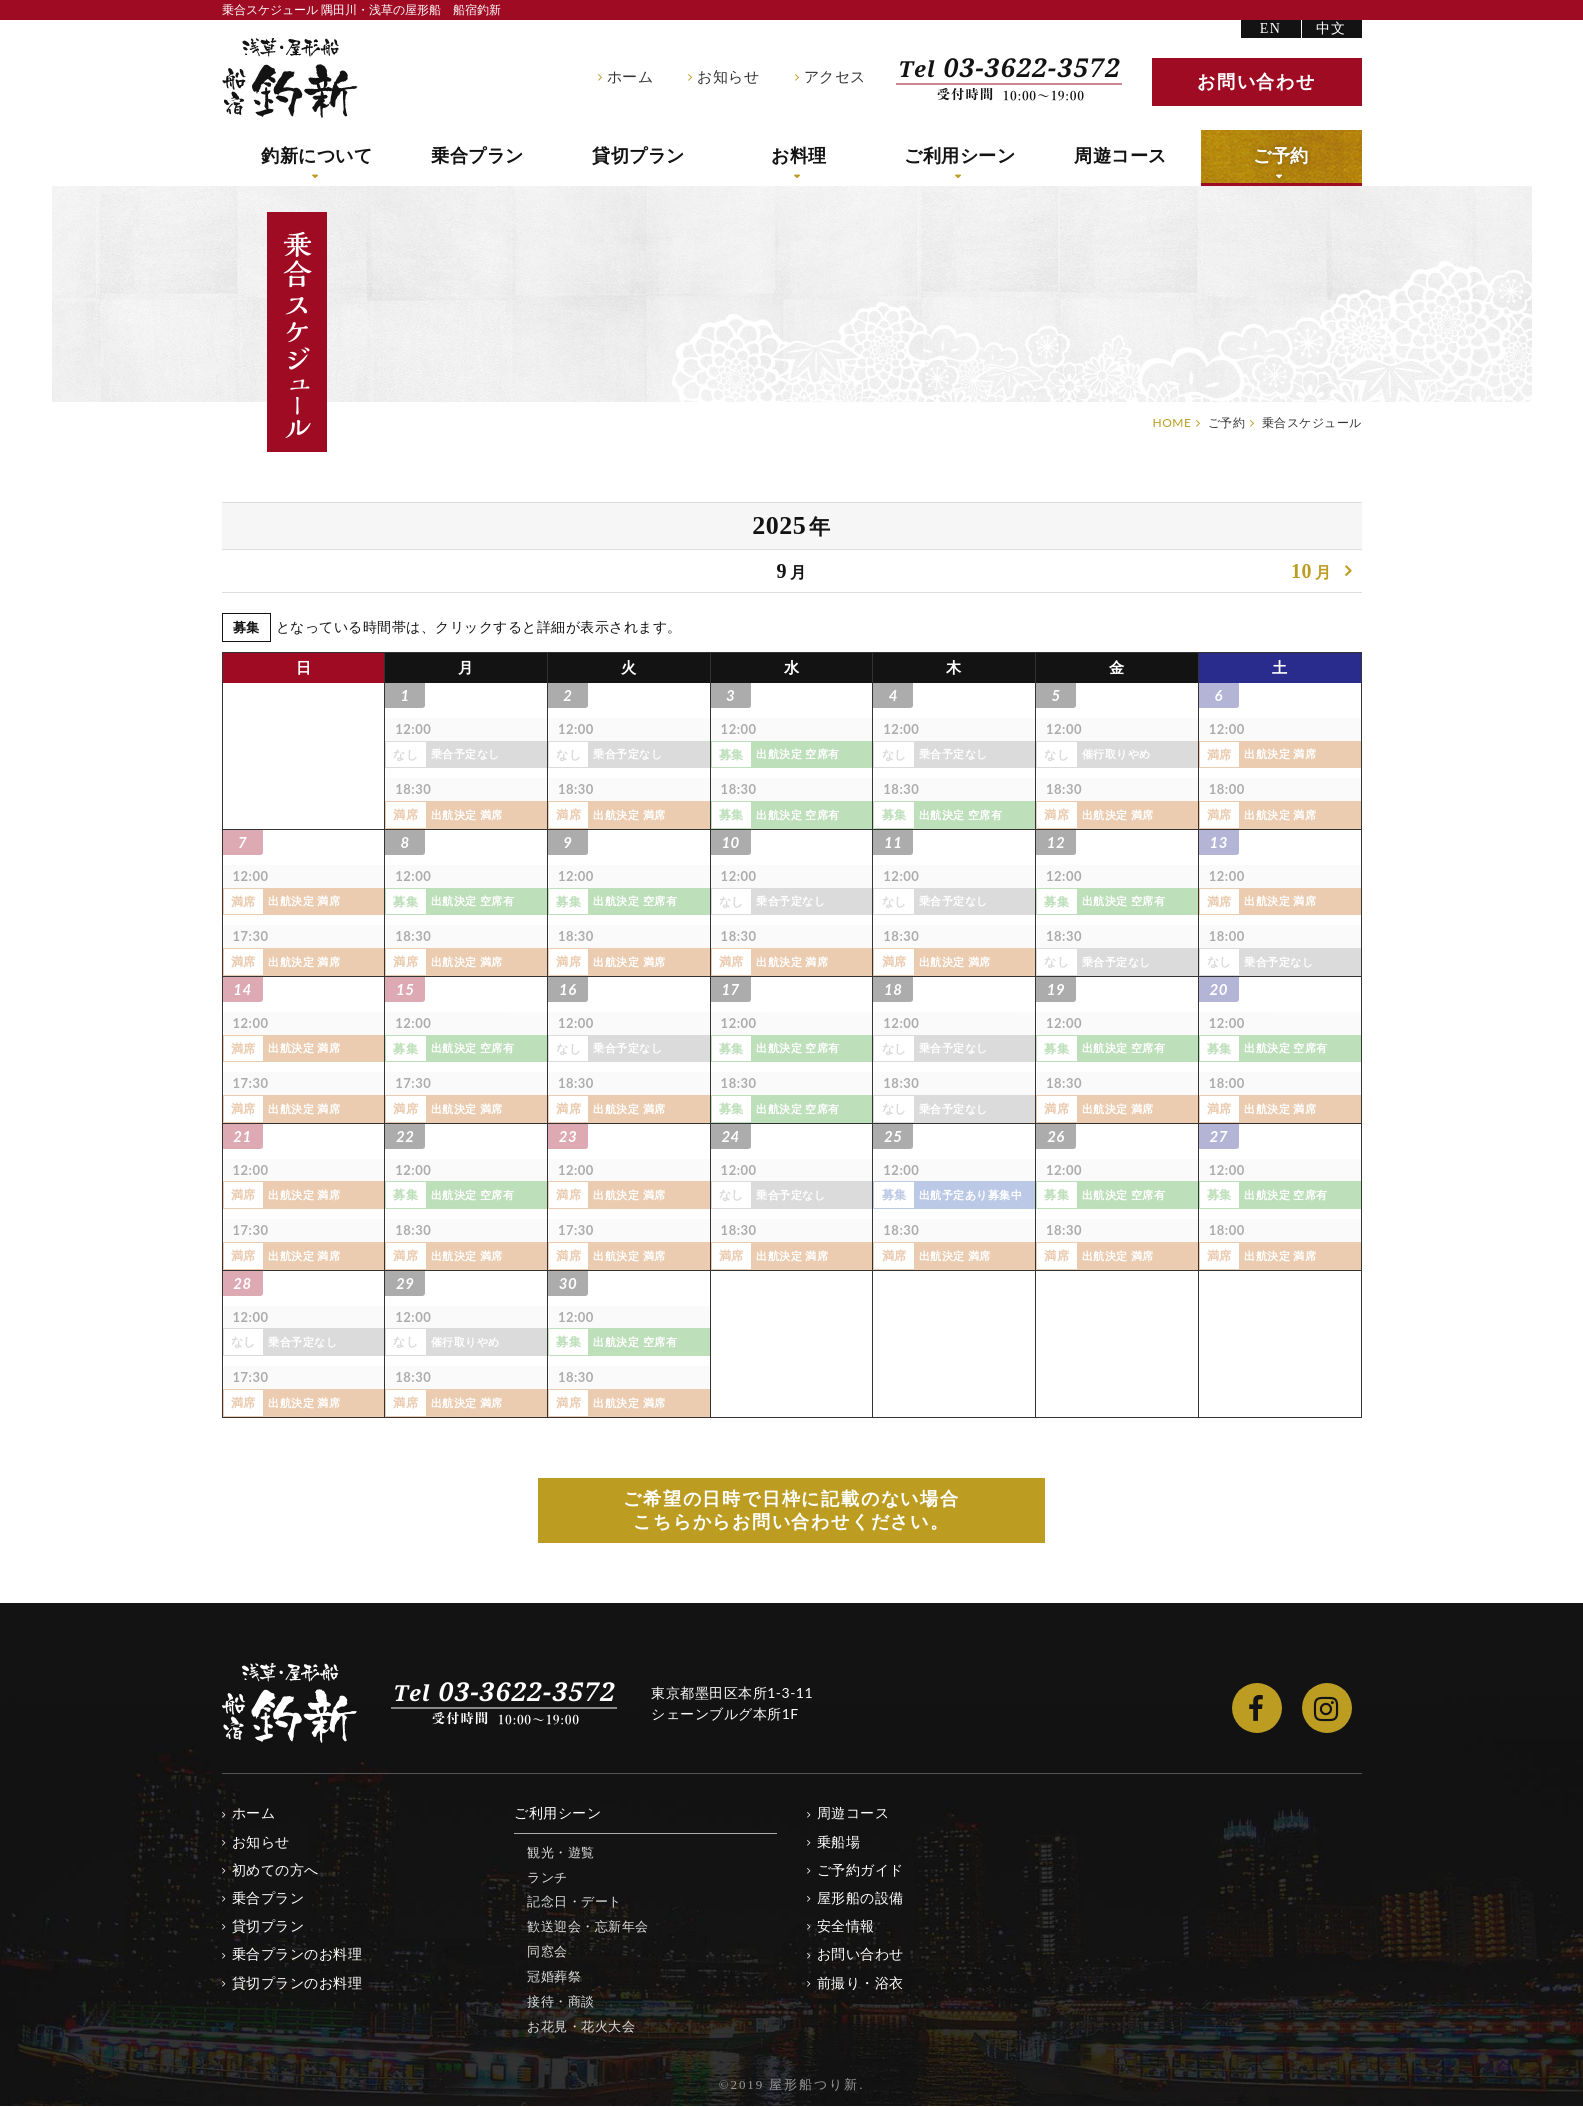  Describe the element at coordinates (275, 1870) in the screenshot. I see `初めての方へ` at that location.